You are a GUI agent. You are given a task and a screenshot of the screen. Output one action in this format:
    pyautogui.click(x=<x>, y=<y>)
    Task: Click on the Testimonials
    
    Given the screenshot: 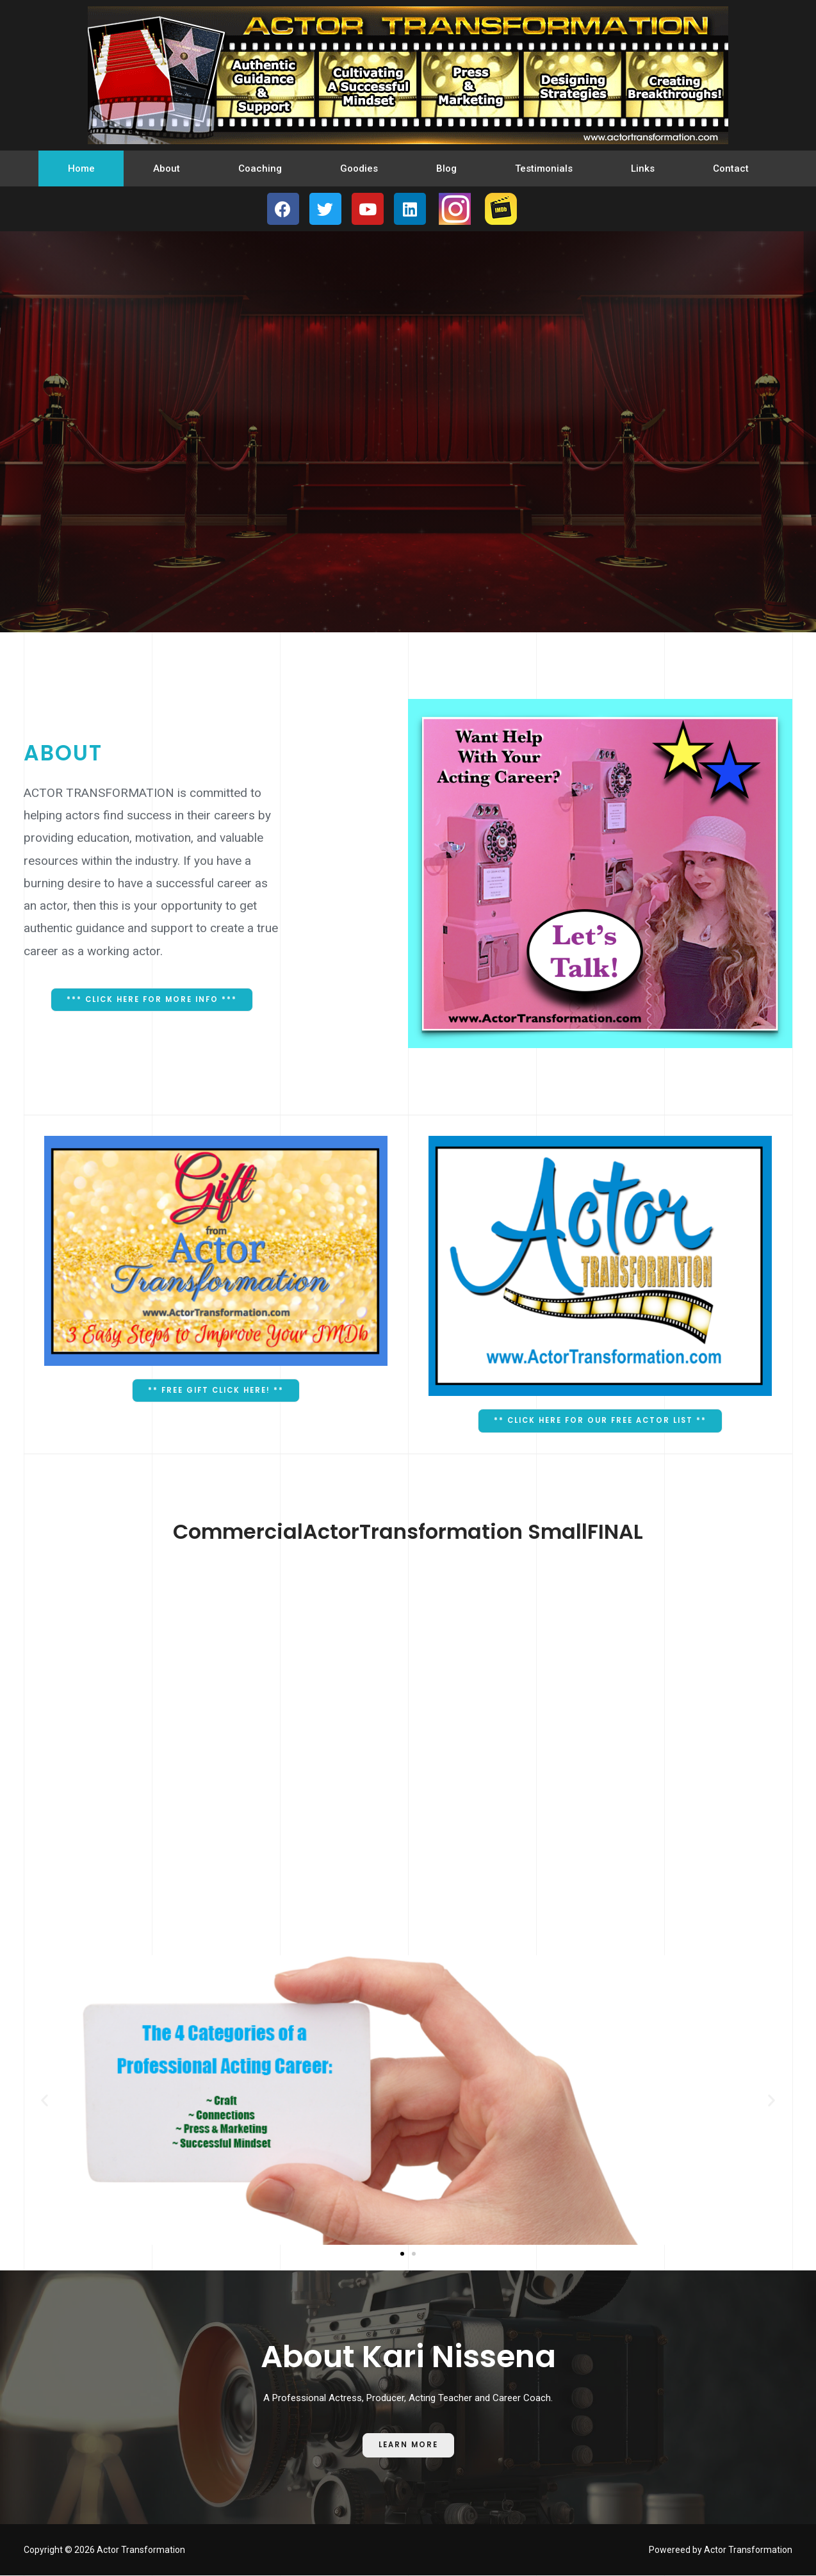 What is the action you would take?
    pyautogui.click(x=544, y=168)
    